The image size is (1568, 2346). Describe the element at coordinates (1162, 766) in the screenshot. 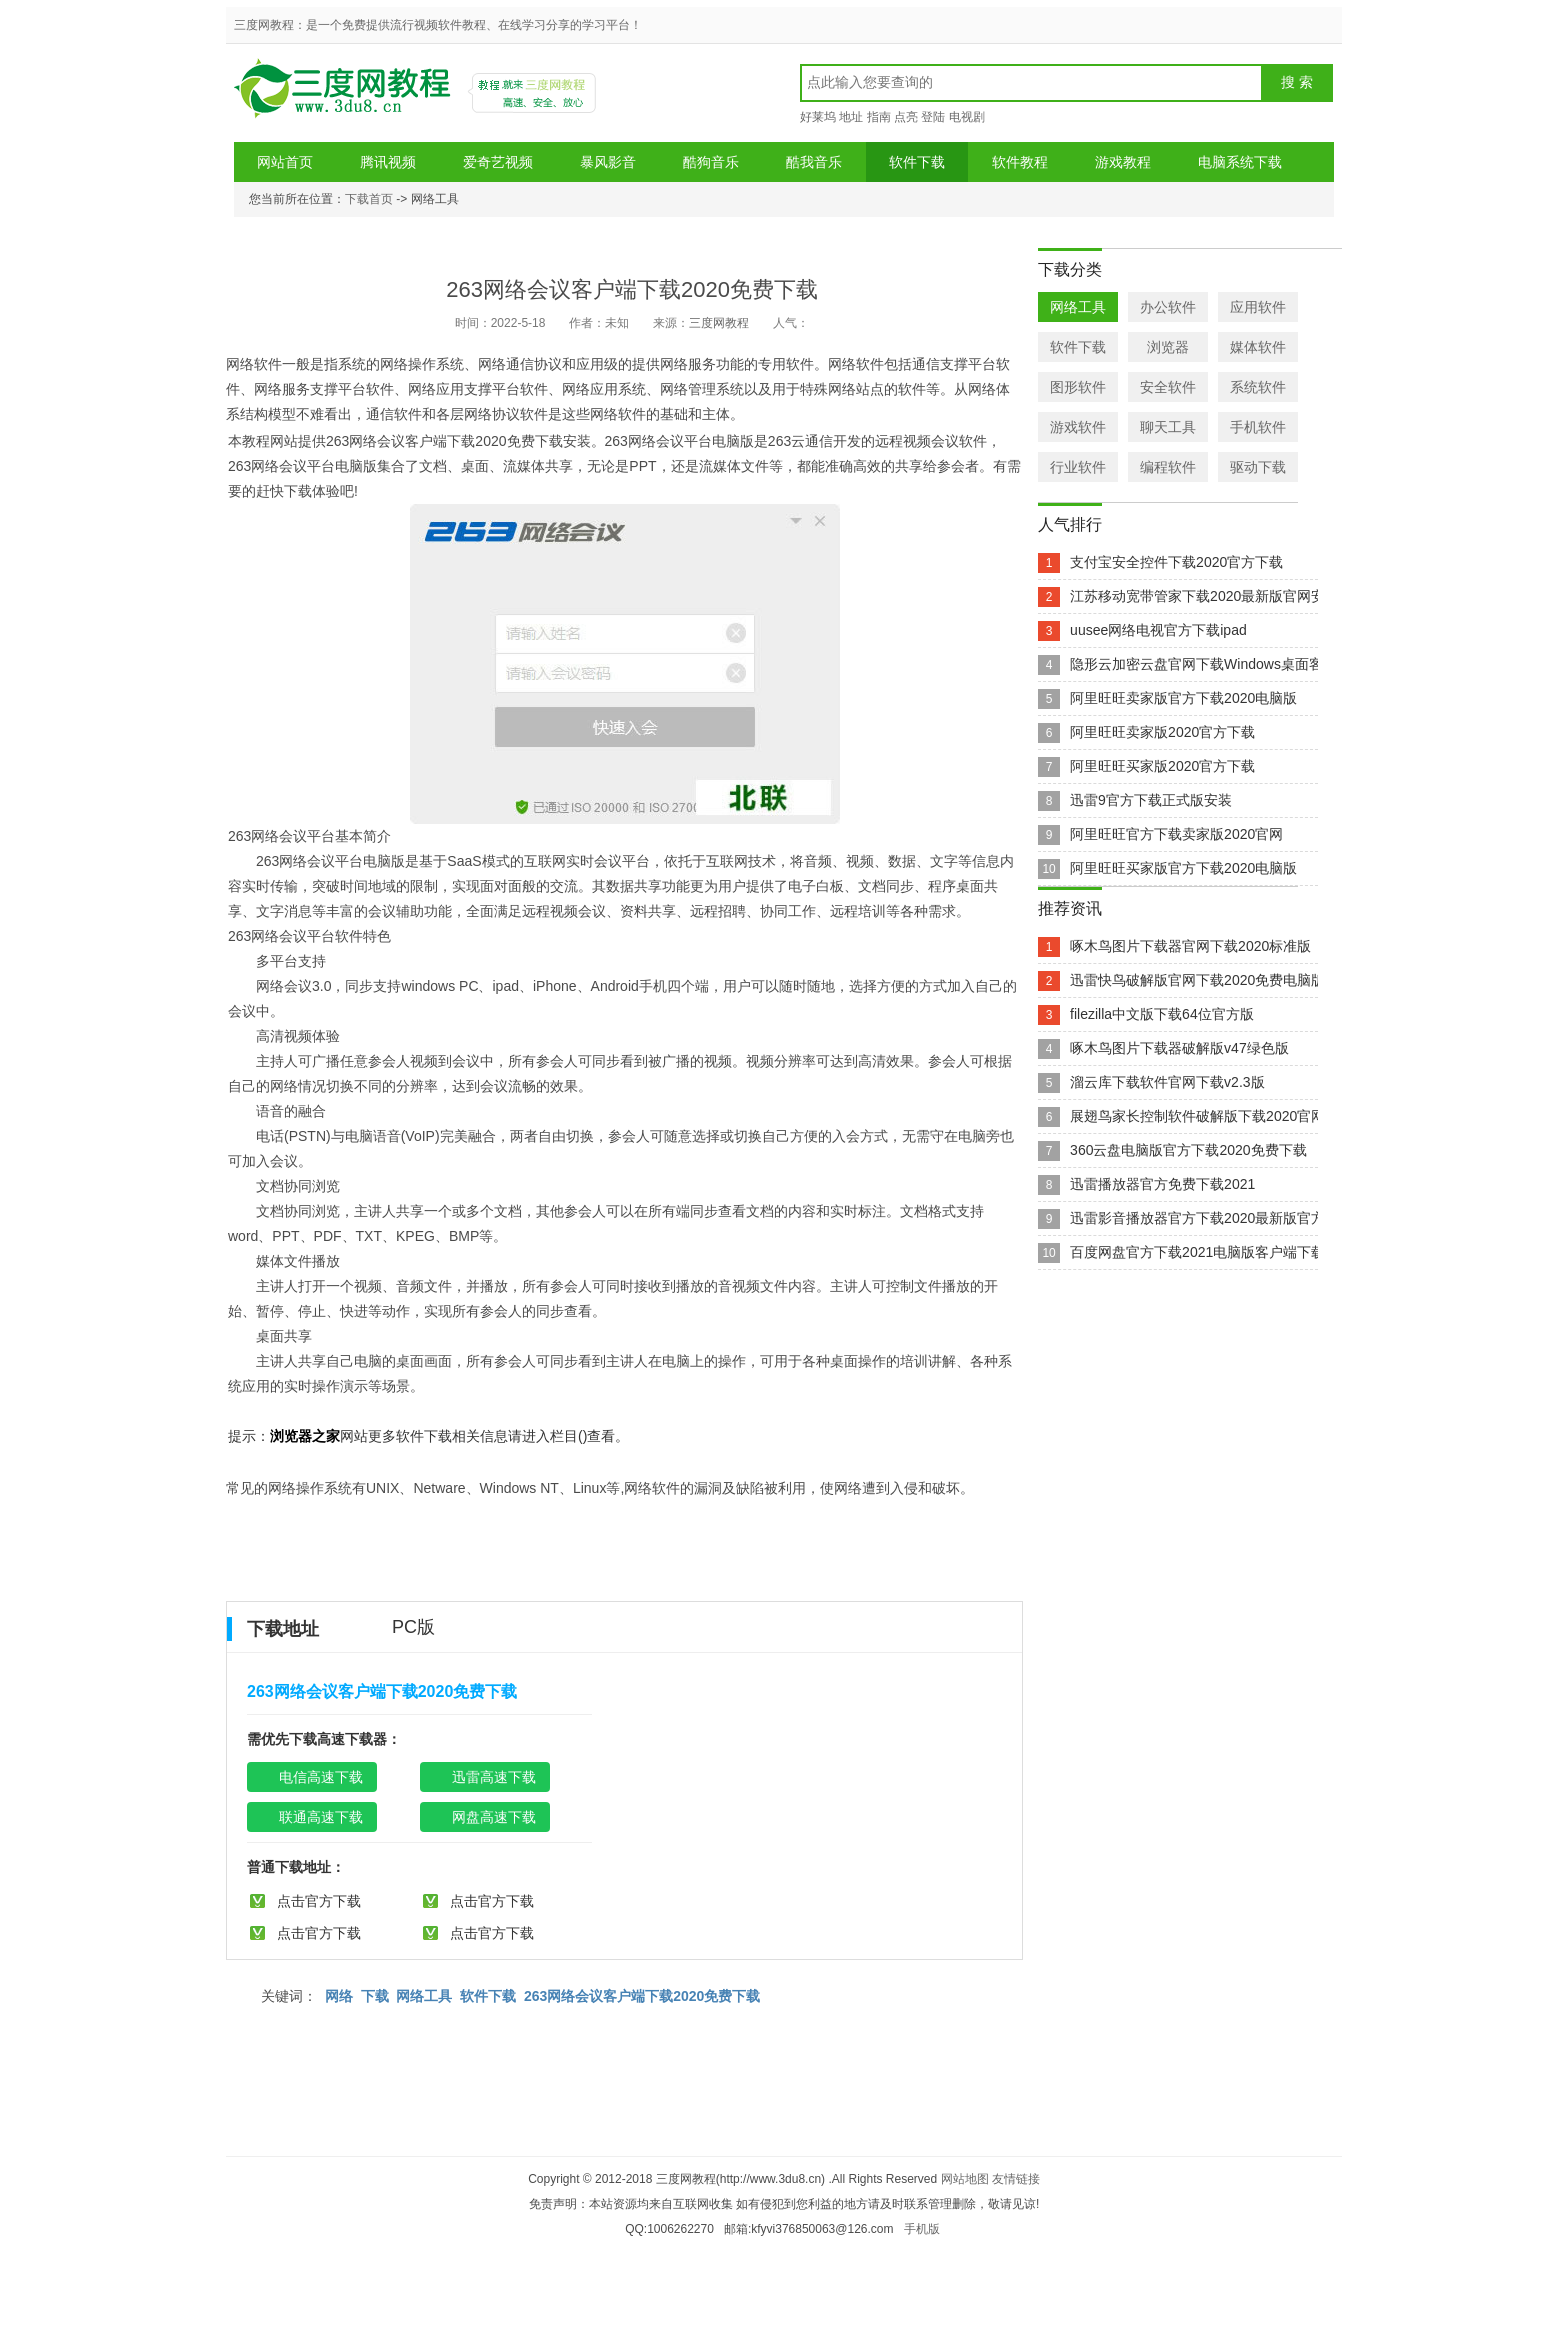

I see `阿里旺旺买家版2020官方下载` at that location.